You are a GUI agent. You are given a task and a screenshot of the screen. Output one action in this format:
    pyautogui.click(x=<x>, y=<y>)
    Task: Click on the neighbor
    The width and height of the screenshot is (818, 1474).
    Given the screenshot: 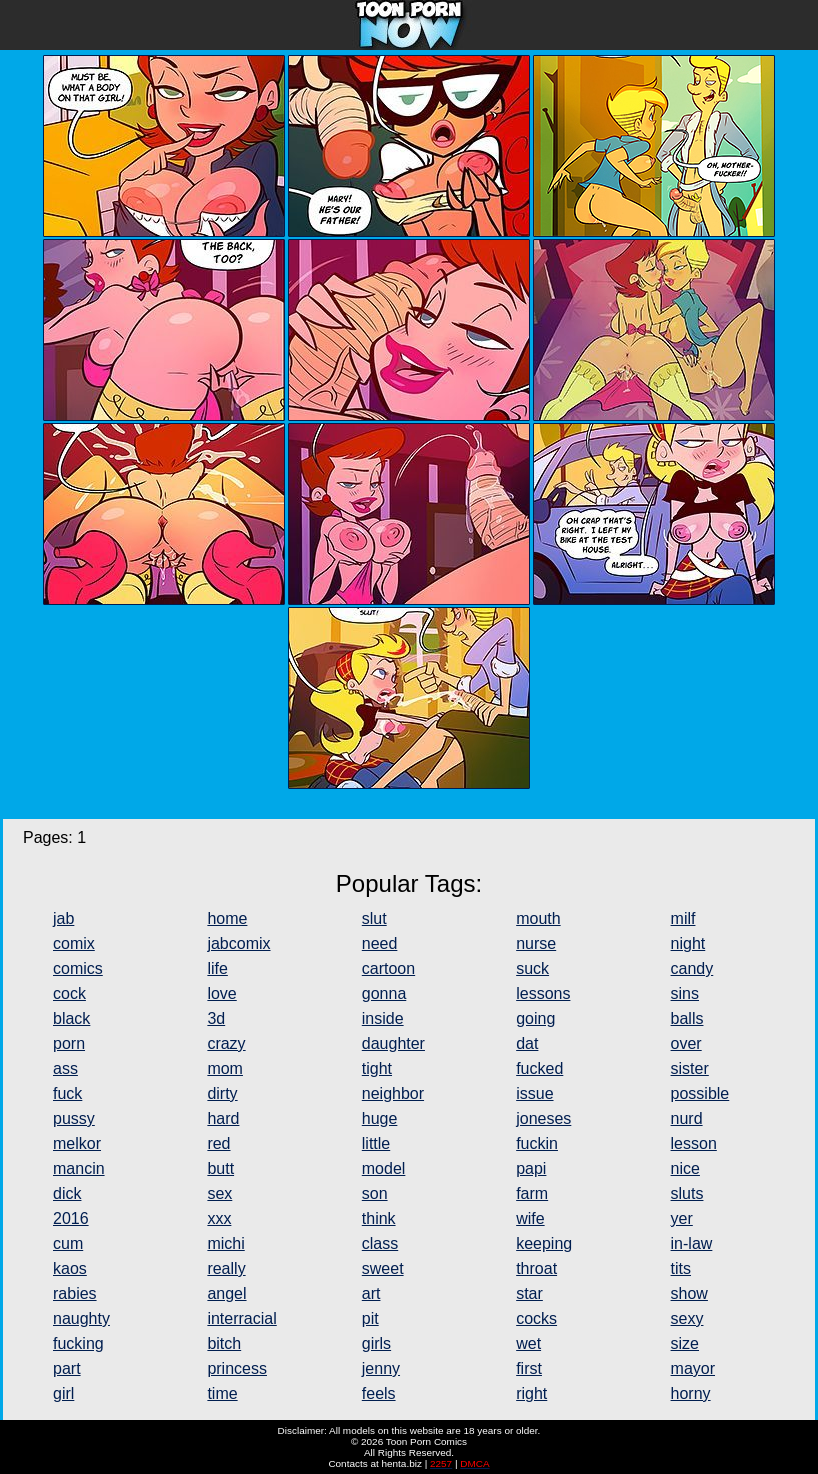 What is the action you would take?
    pyautogui.click(x=393, y=1093)
    